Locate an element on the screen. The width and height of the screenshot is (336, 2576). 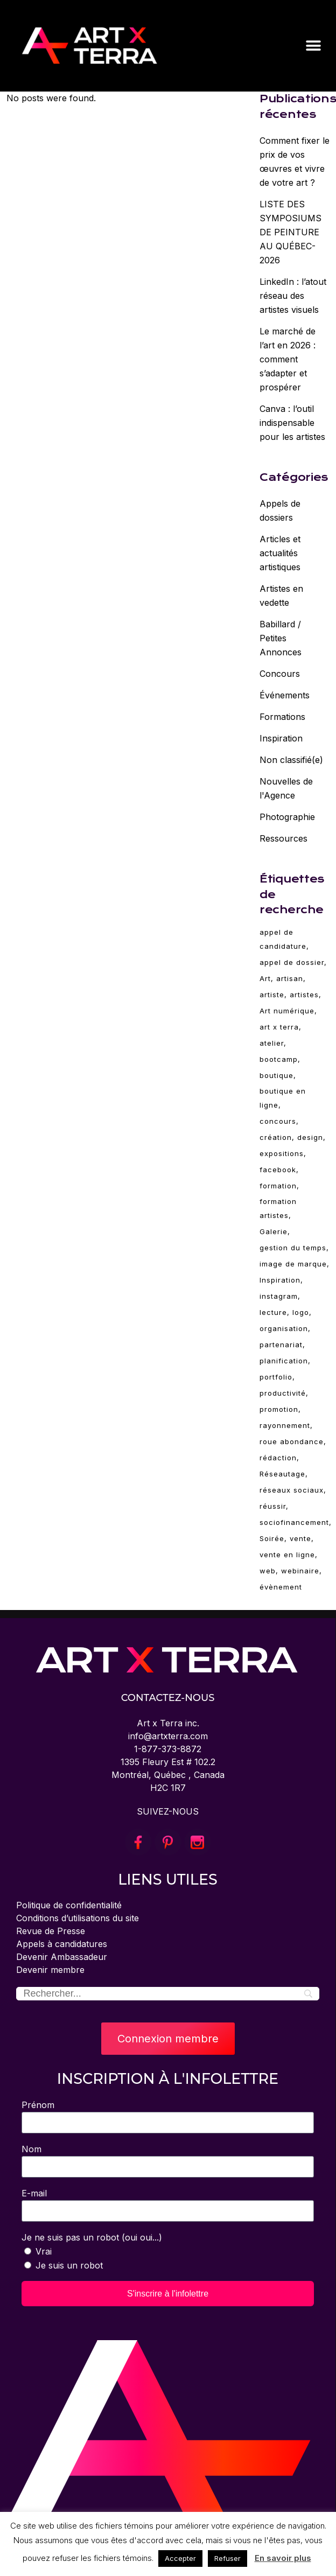
Formations is located at coordinates (282, 716).